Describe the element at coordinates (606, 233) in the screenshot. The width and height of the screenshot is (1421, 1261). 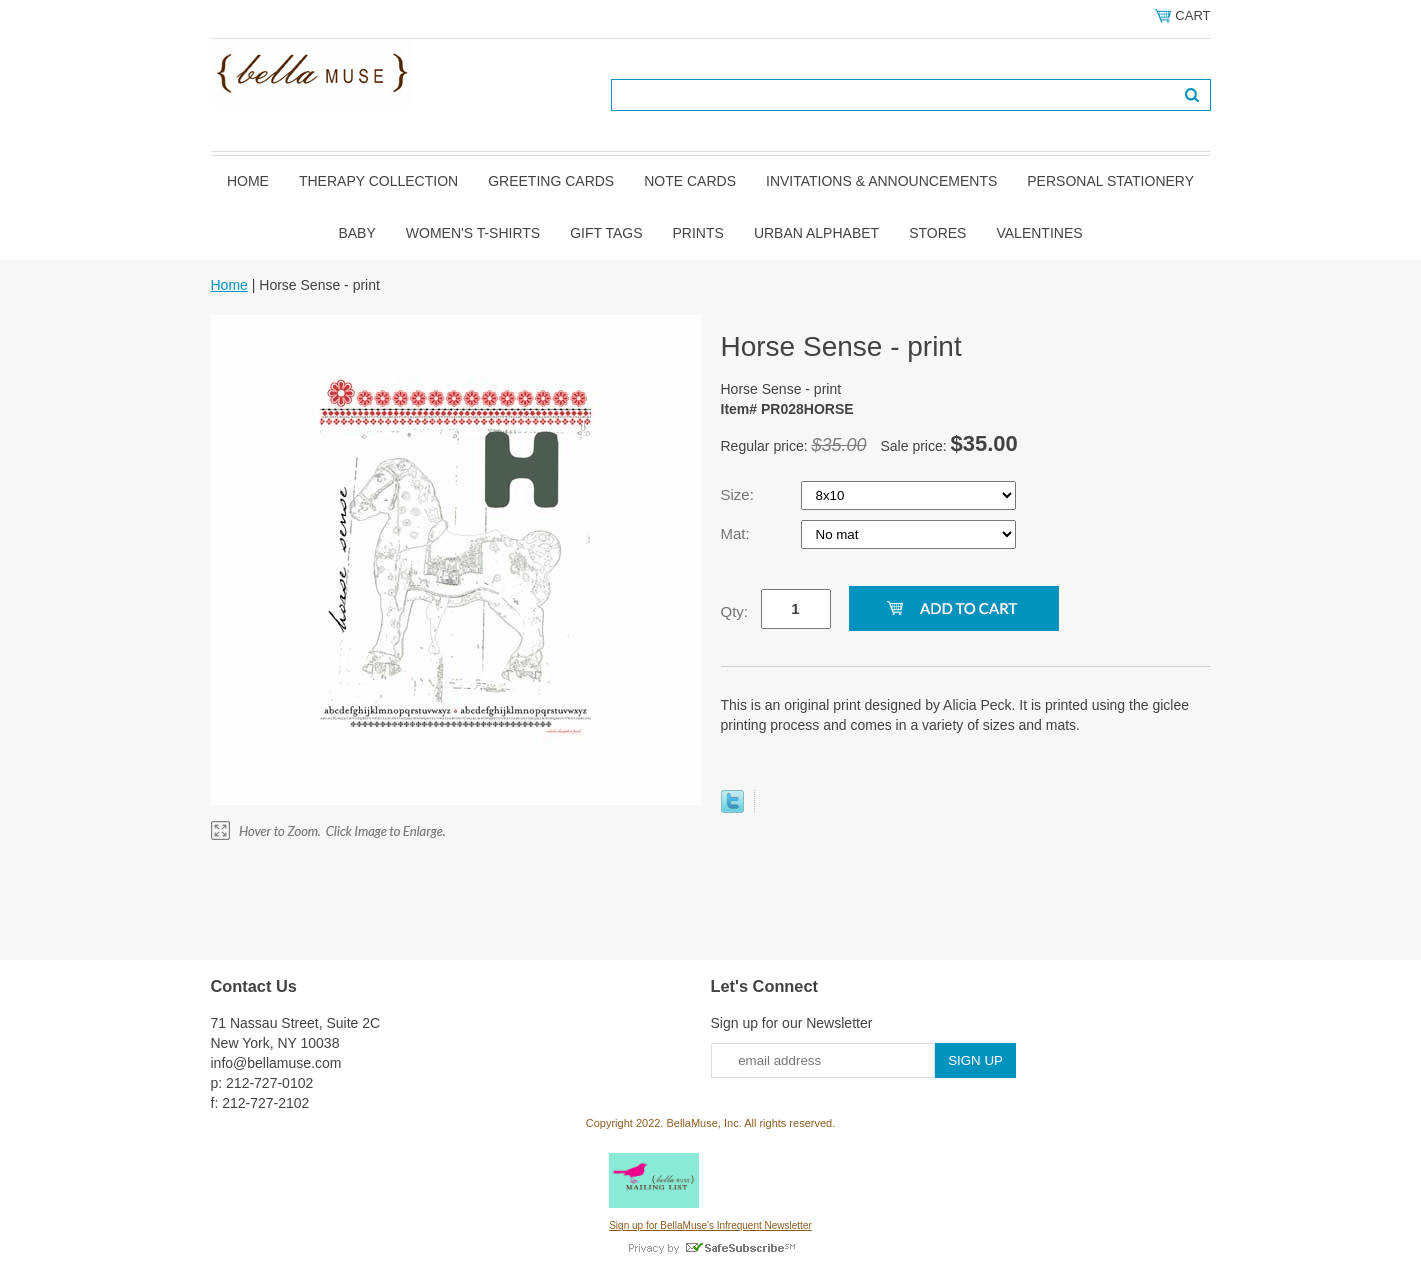
I see `Gift Tags` at that location.